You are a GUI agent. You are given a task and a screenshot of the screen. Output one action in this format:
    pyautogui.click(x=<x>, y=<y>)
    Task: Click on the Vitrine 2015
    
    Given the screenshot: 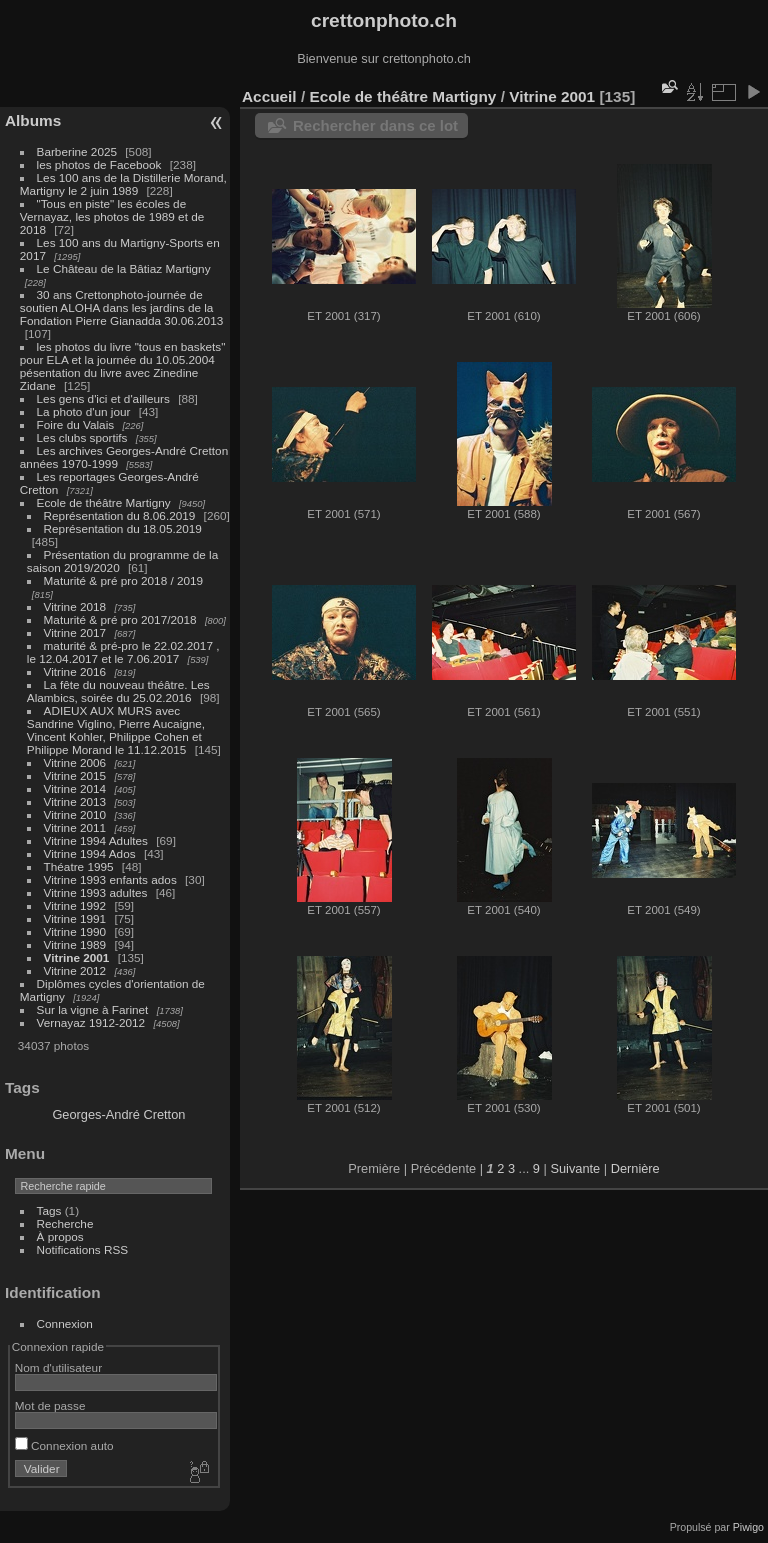 What is the action you would take?
    pyautogui.click(x=75, y=775)
    